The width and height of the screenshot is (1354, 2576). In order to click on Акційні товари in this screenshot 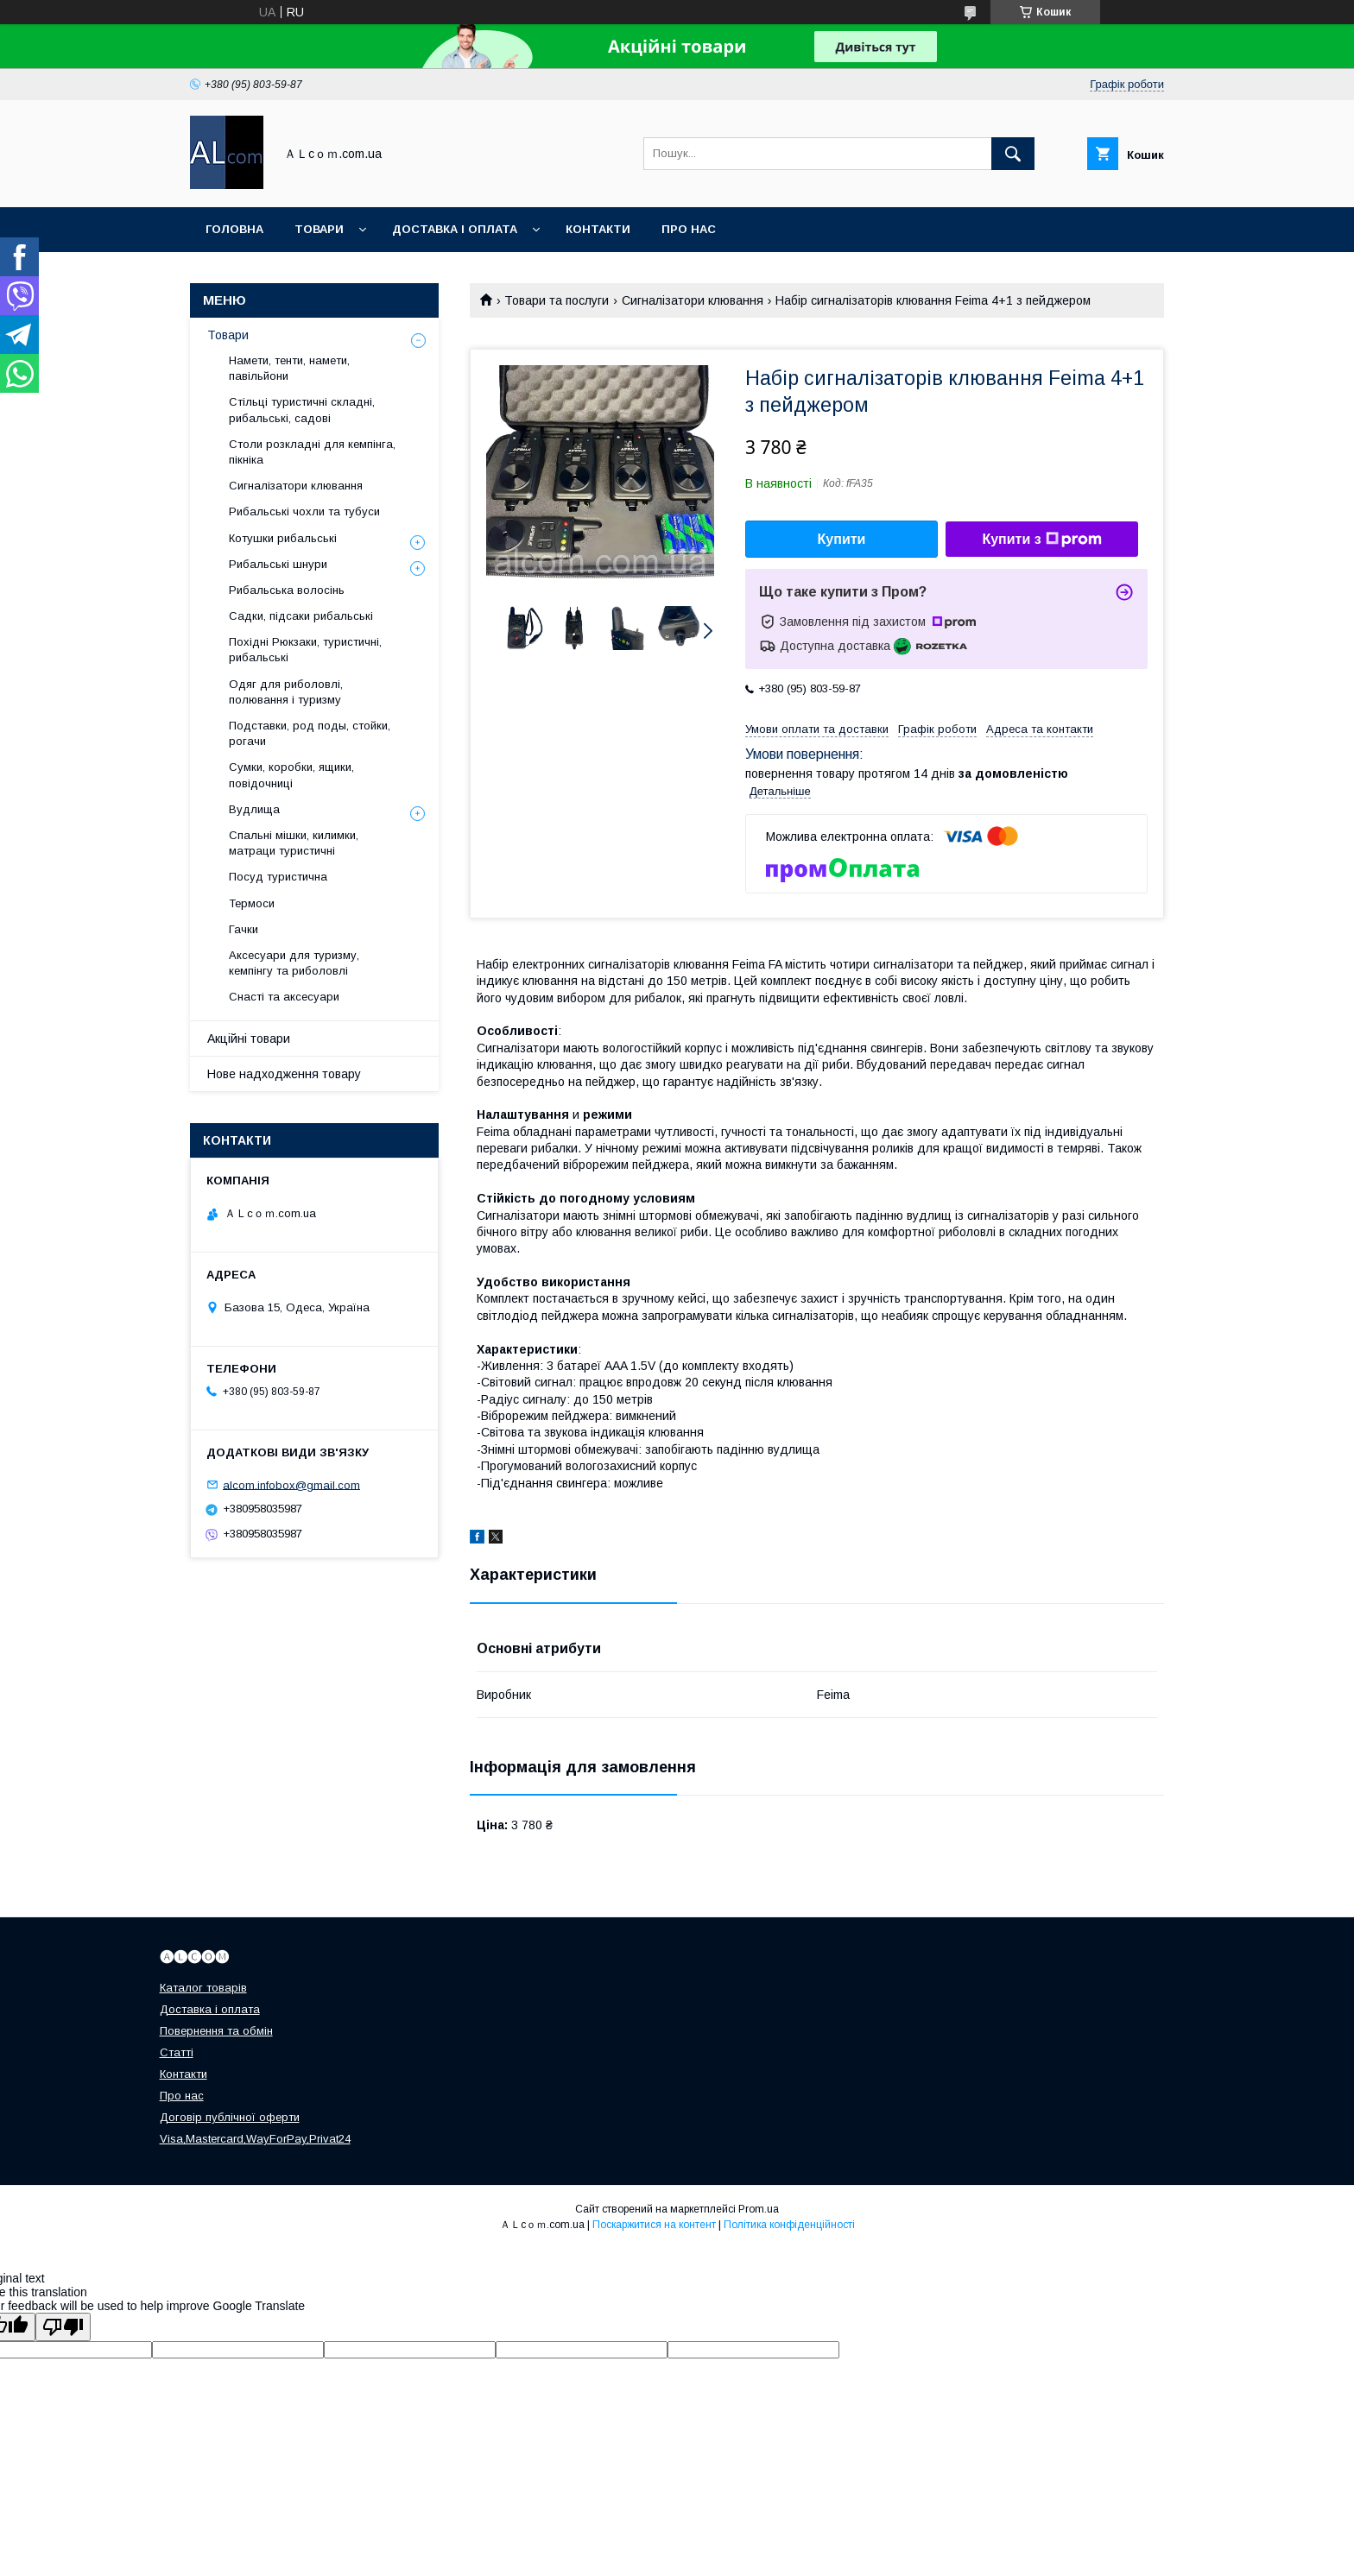, I will do `click(248, 1038)`.